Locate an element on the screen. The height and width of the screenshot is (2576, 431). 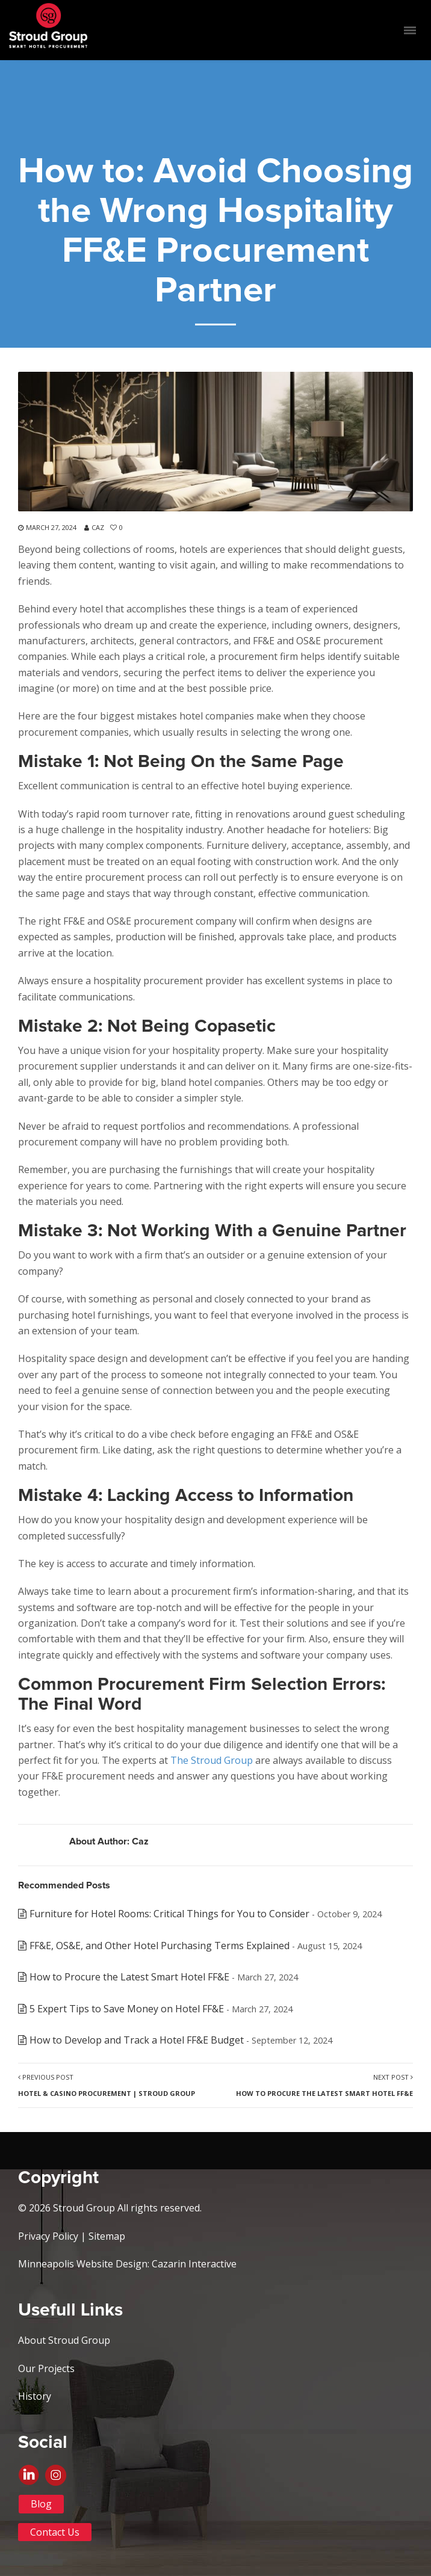
Contact Us is located at coordinates (54, 2532).